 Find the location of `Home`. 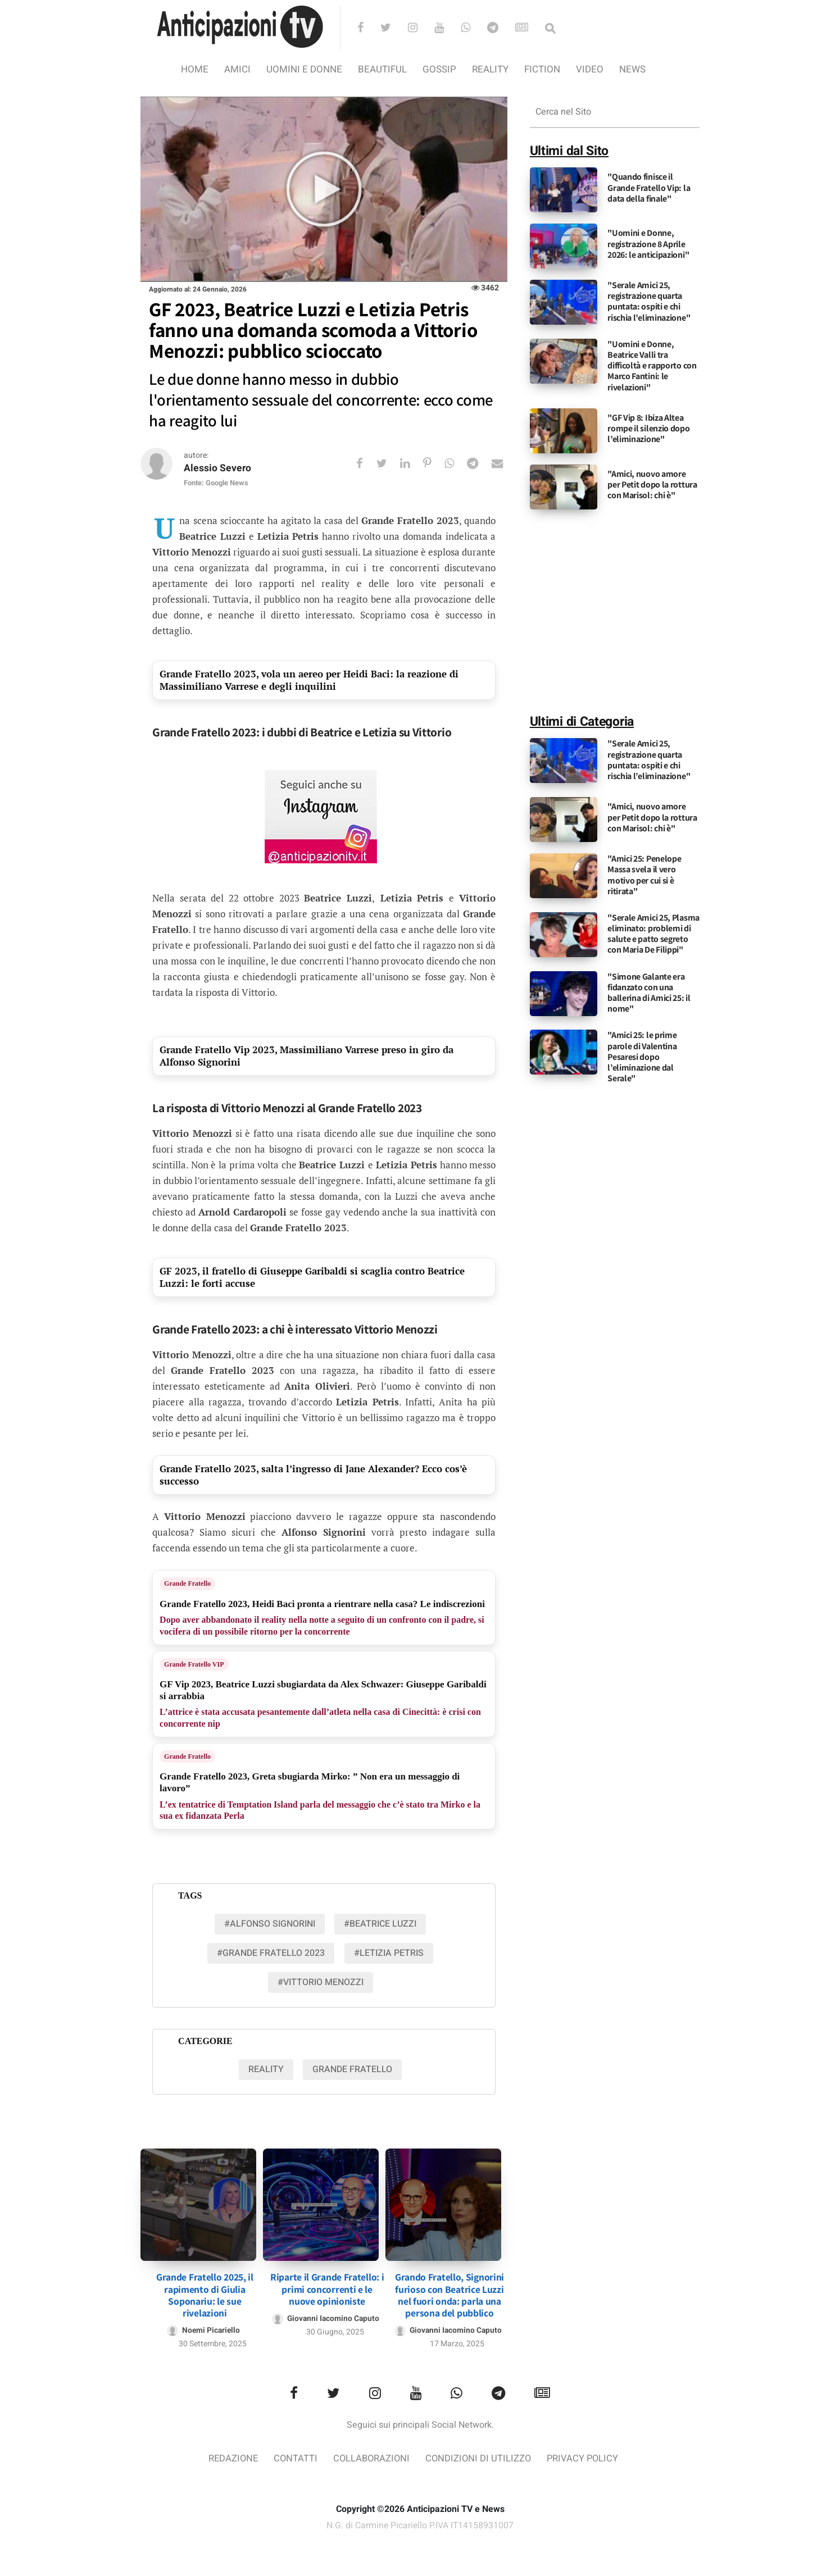

Home is located at coordinates (194, 69).